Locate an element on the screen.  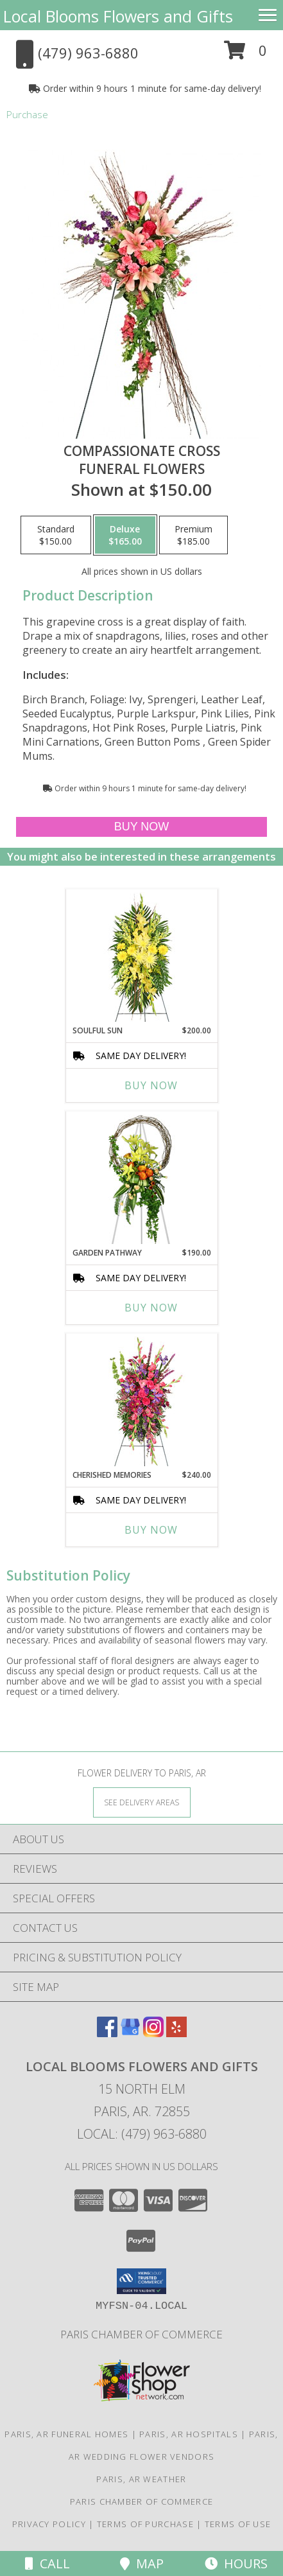
[View GARDEN PATHWAY Funeral Flowers Info] is located at coordinates (141, 1179).